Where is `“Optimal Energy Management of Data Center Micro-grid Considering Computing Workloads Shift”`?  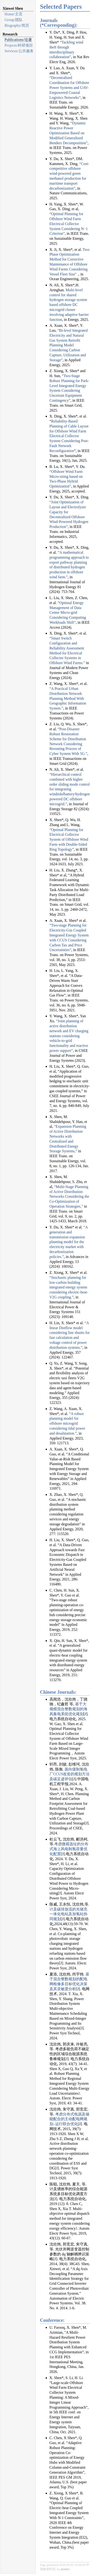
“Optimal Energy Management of Data Center Micro-grid Considering Computing Workloads Shift” is located at coordinates (67, 612).